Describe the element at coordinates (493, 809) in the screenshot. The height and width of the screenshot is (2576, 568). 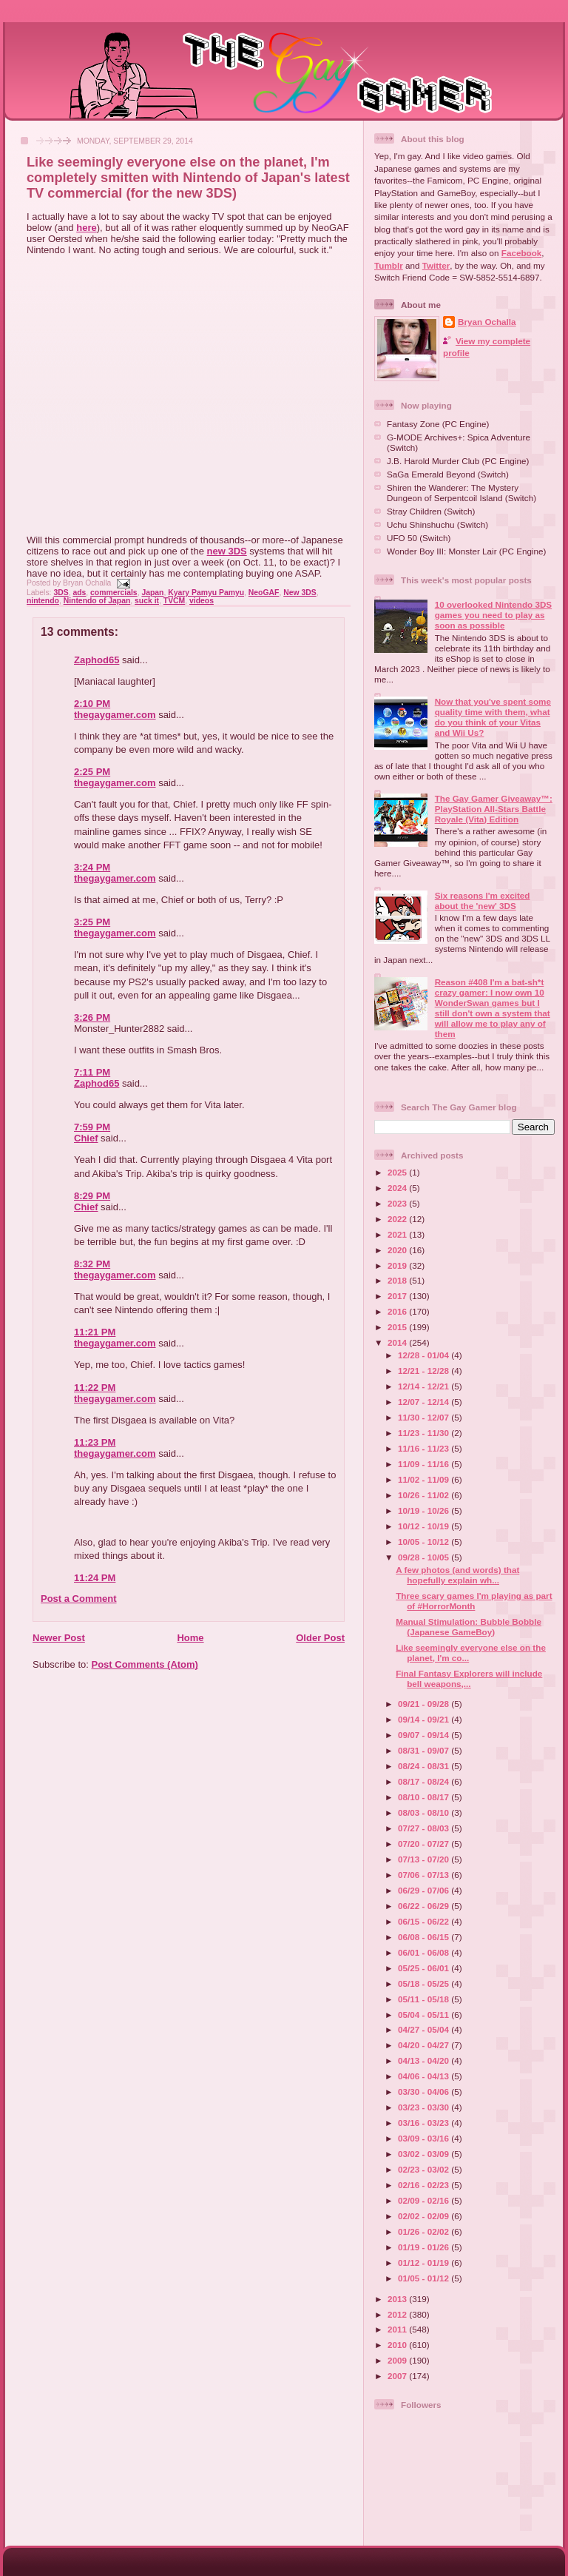
I see `The Gay Gamer Giveaway™: PlayStation All-Stars Battle Royale (Vita) Edition` at that location.